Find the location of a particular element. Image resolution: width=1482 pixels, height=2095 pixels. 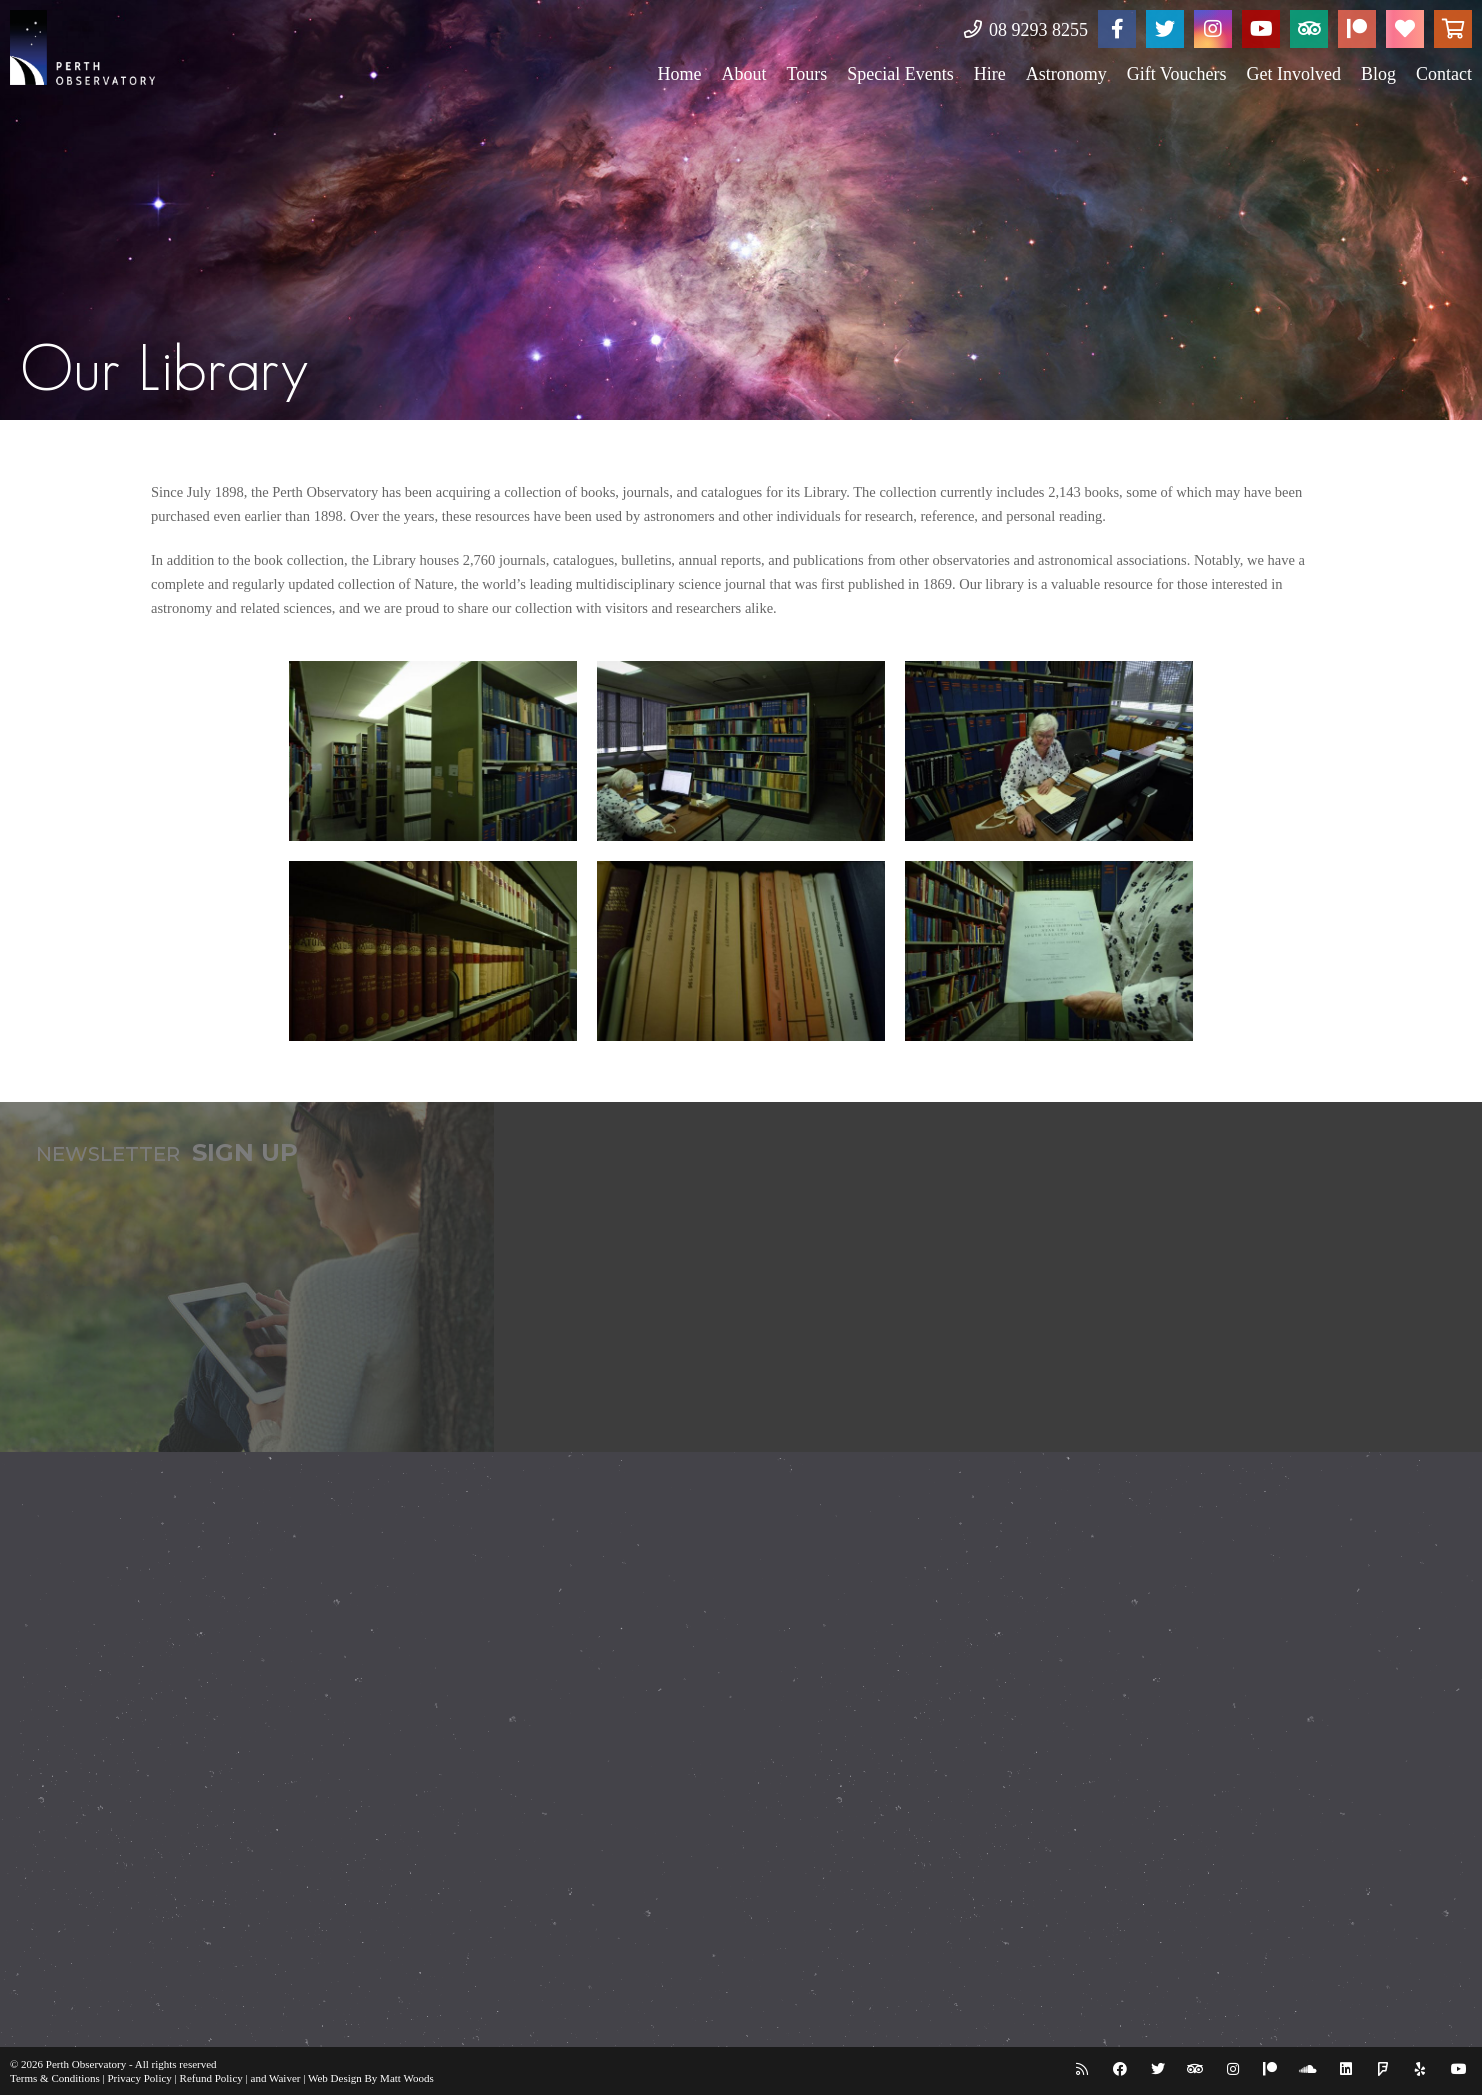

Contact is located at coordinates (1444, 74).